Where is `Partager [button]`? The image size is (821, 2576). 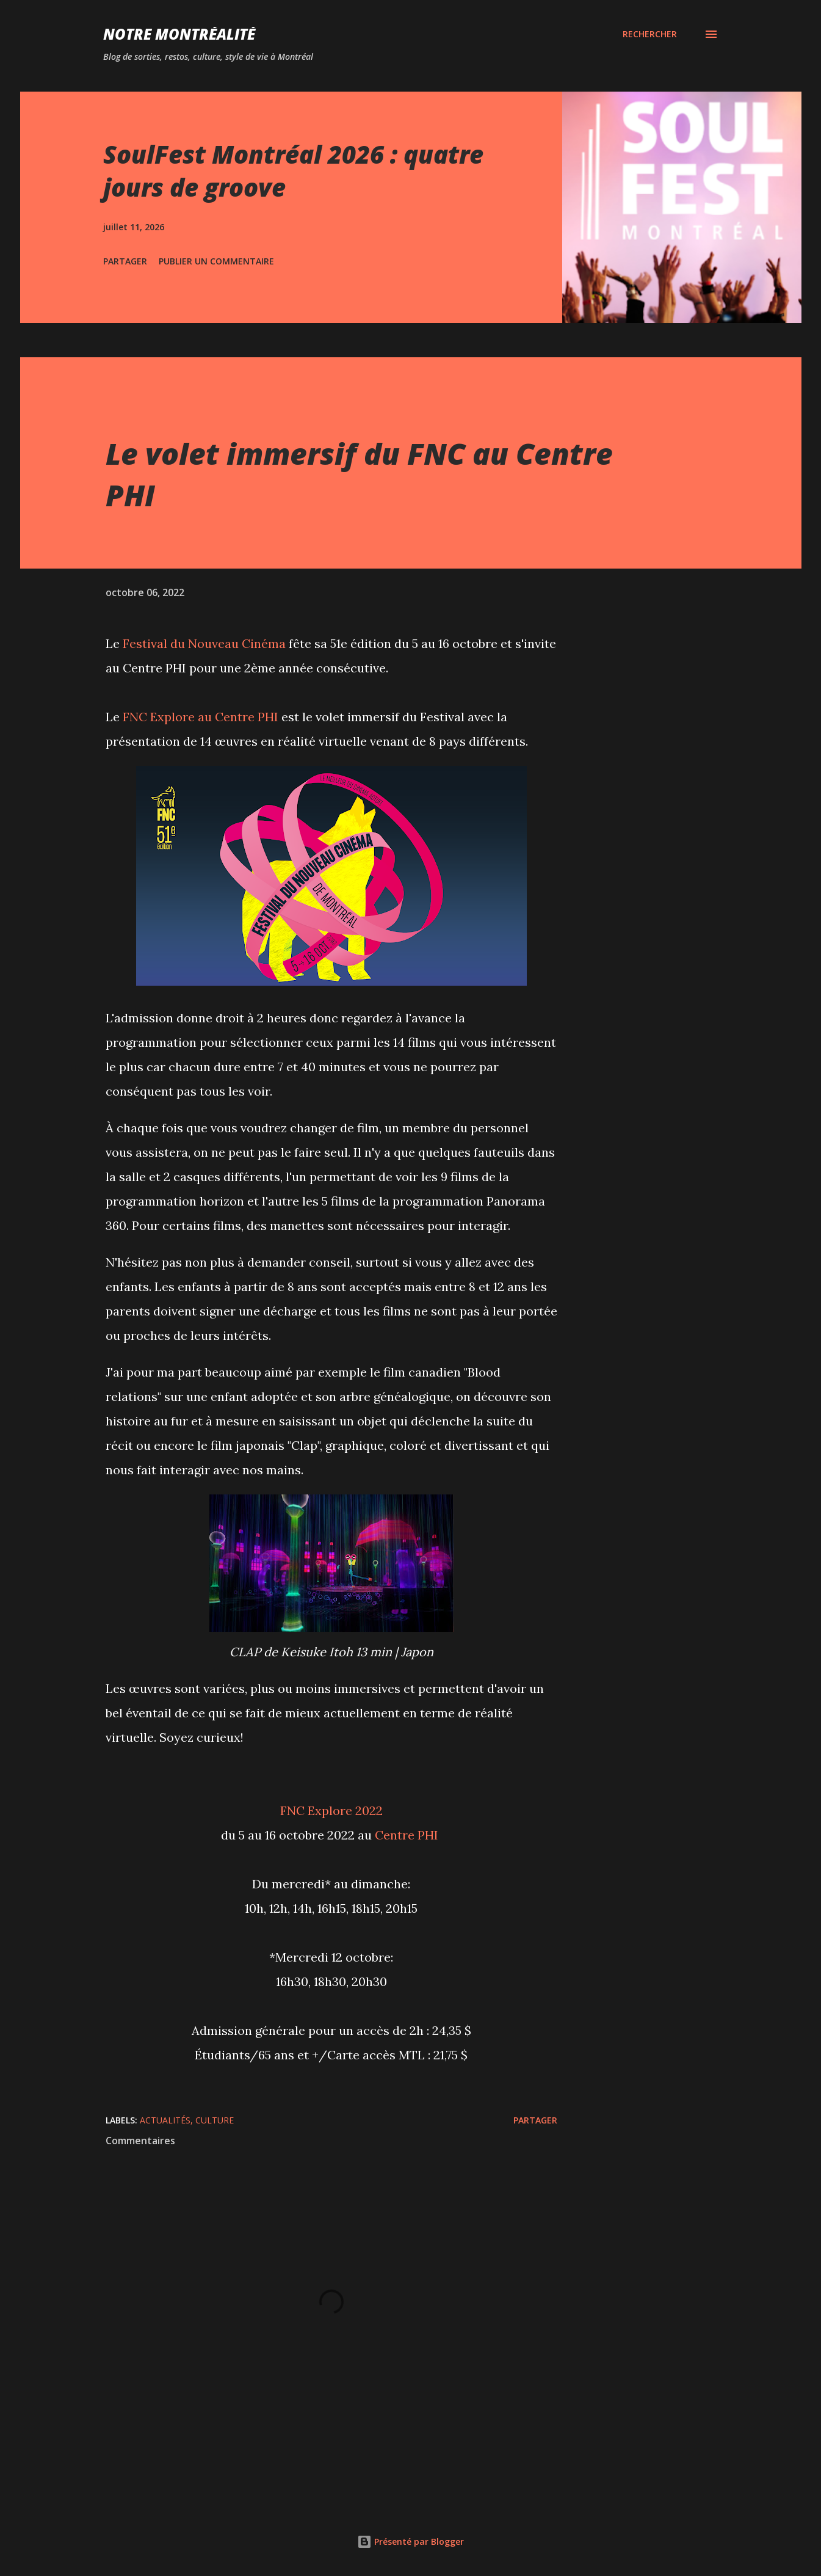
Partager [button] is located at coordinates (125, 261).